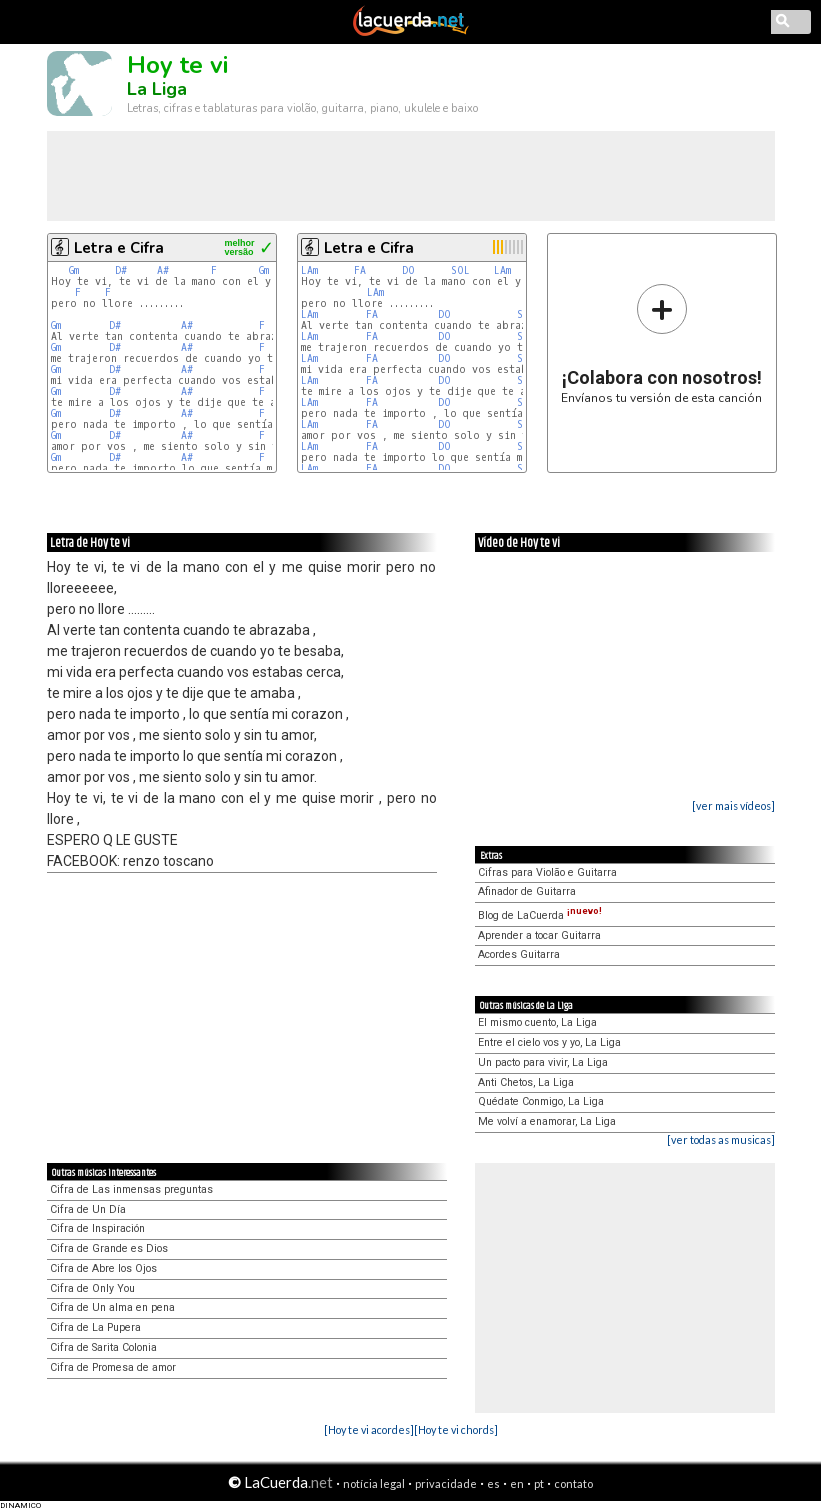  Describe the element at coordinates (539, 935) in the screenshot. I see `Aprender a tocar Guitarra` at that location.